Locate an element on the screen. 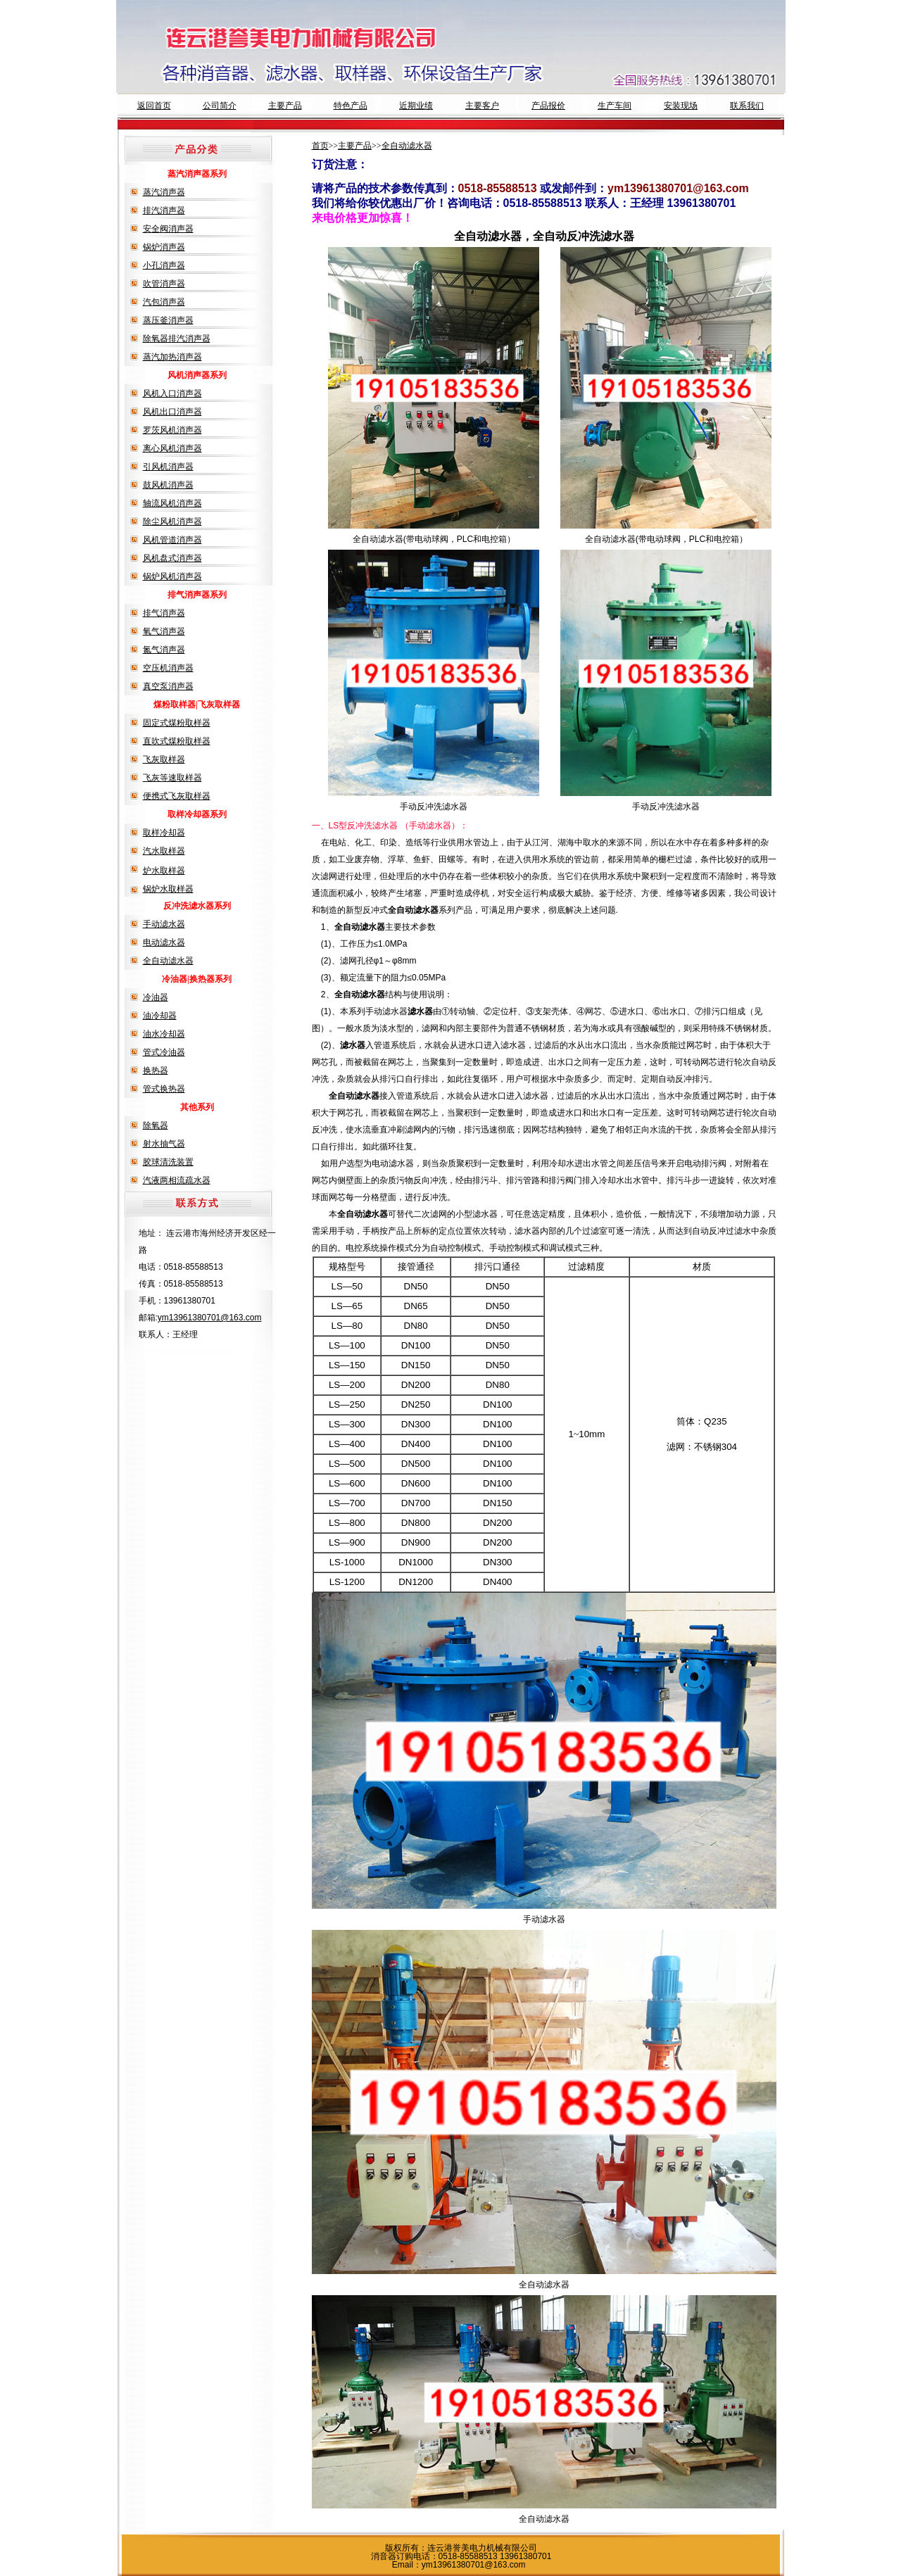  蒸压釜消声器 is located at coordinates (168, 320).